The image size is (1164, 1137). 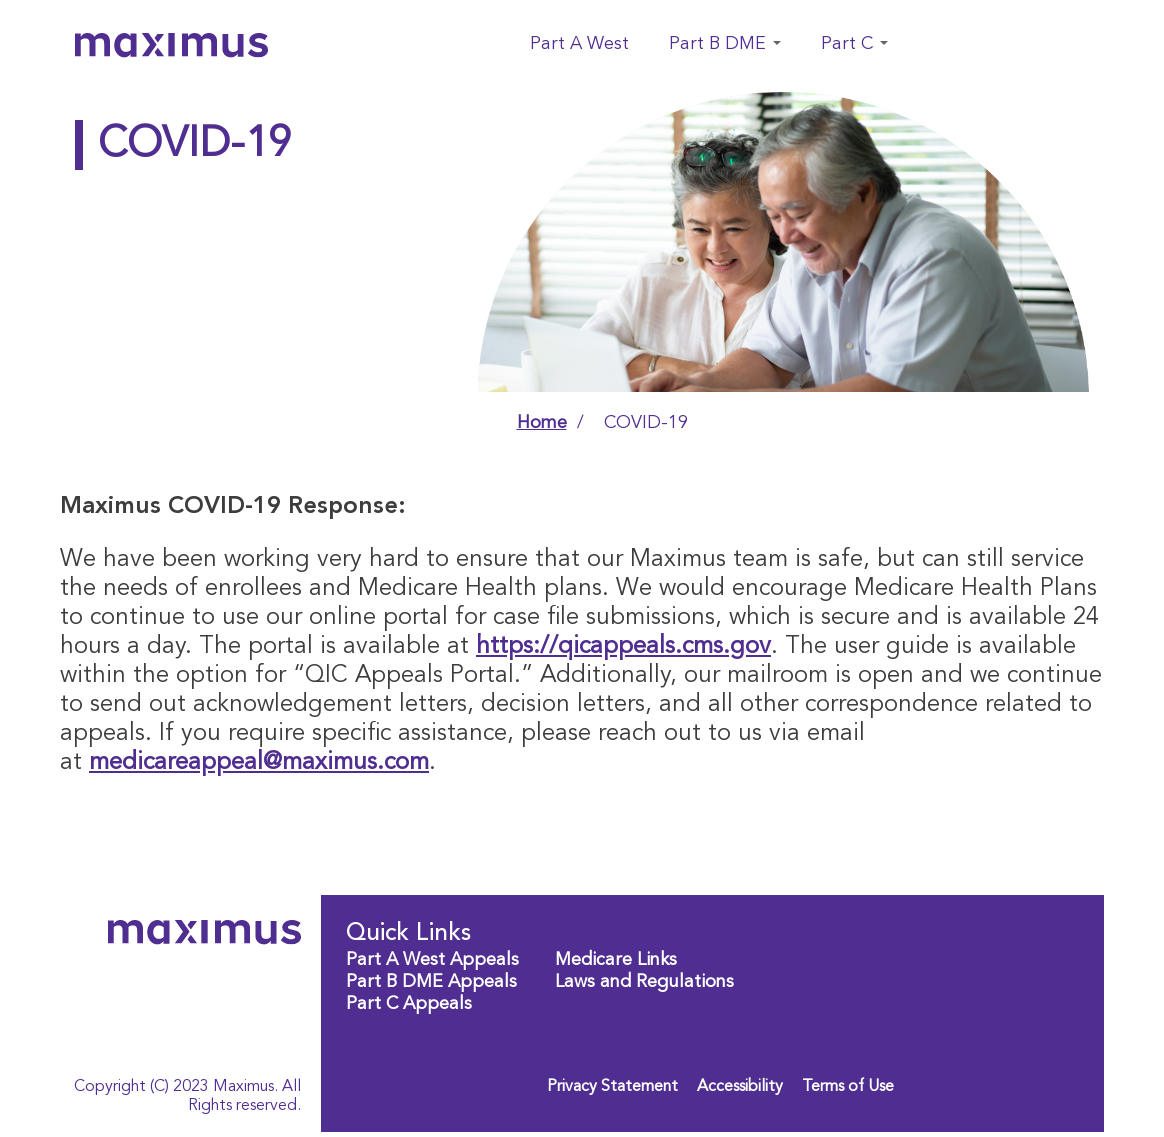 What do you see at coordinates (623, 647) in the screenshot?
I see `https://qicappeals.cms.gov` at bounding box center [623, 647].